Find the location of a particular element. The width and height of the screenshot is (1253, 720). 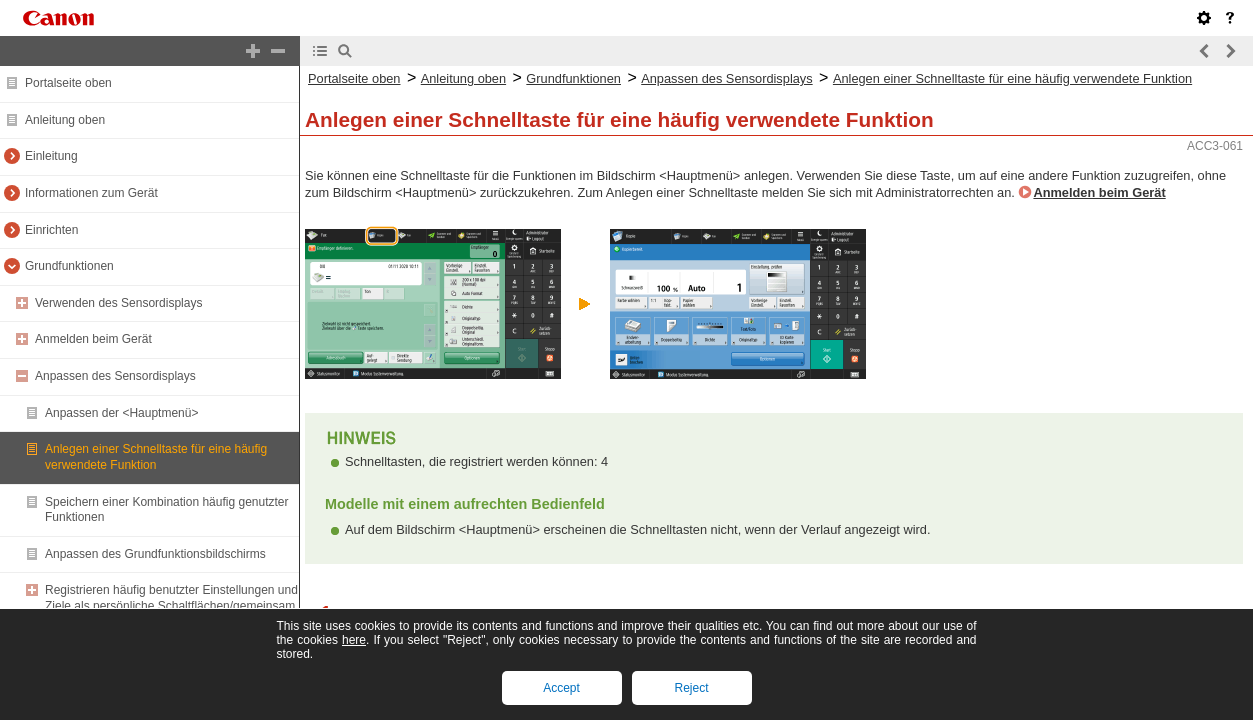

Accept is located at coordinates (561, 688).